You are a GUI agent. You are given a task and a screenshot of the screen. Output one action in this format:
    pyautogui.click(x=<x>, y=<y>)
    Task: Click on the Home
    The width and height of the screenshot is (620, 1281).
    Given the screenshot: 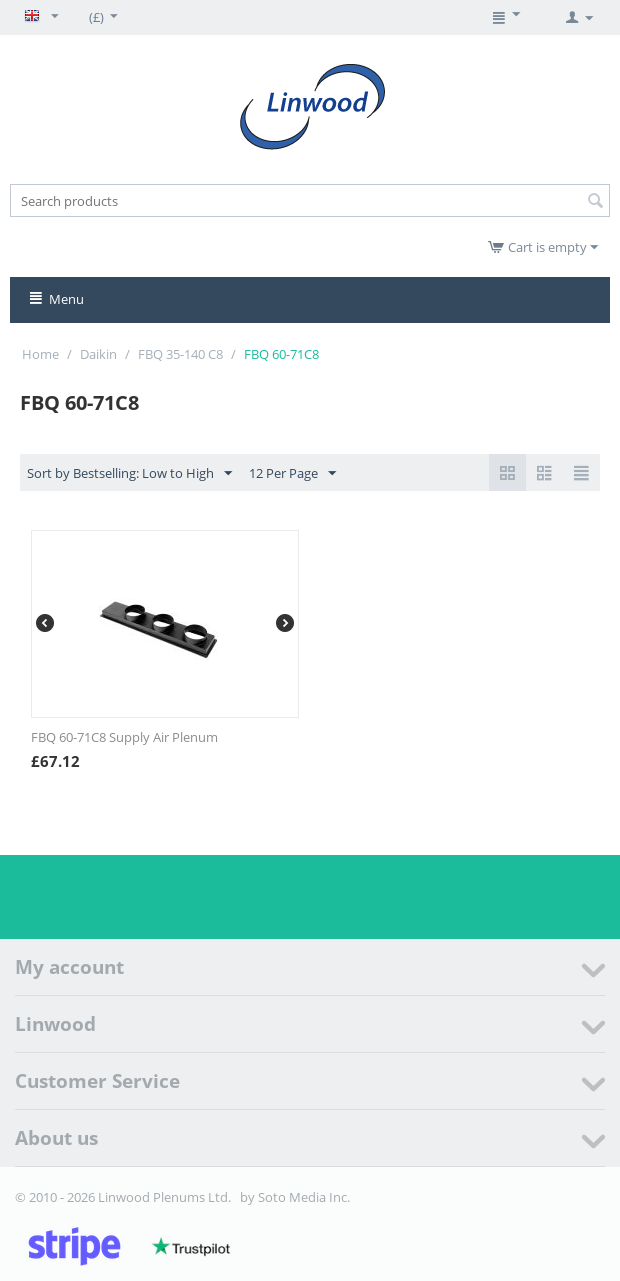 What is the action you would take?
    pyautogui.click(x=40, y=354)
    